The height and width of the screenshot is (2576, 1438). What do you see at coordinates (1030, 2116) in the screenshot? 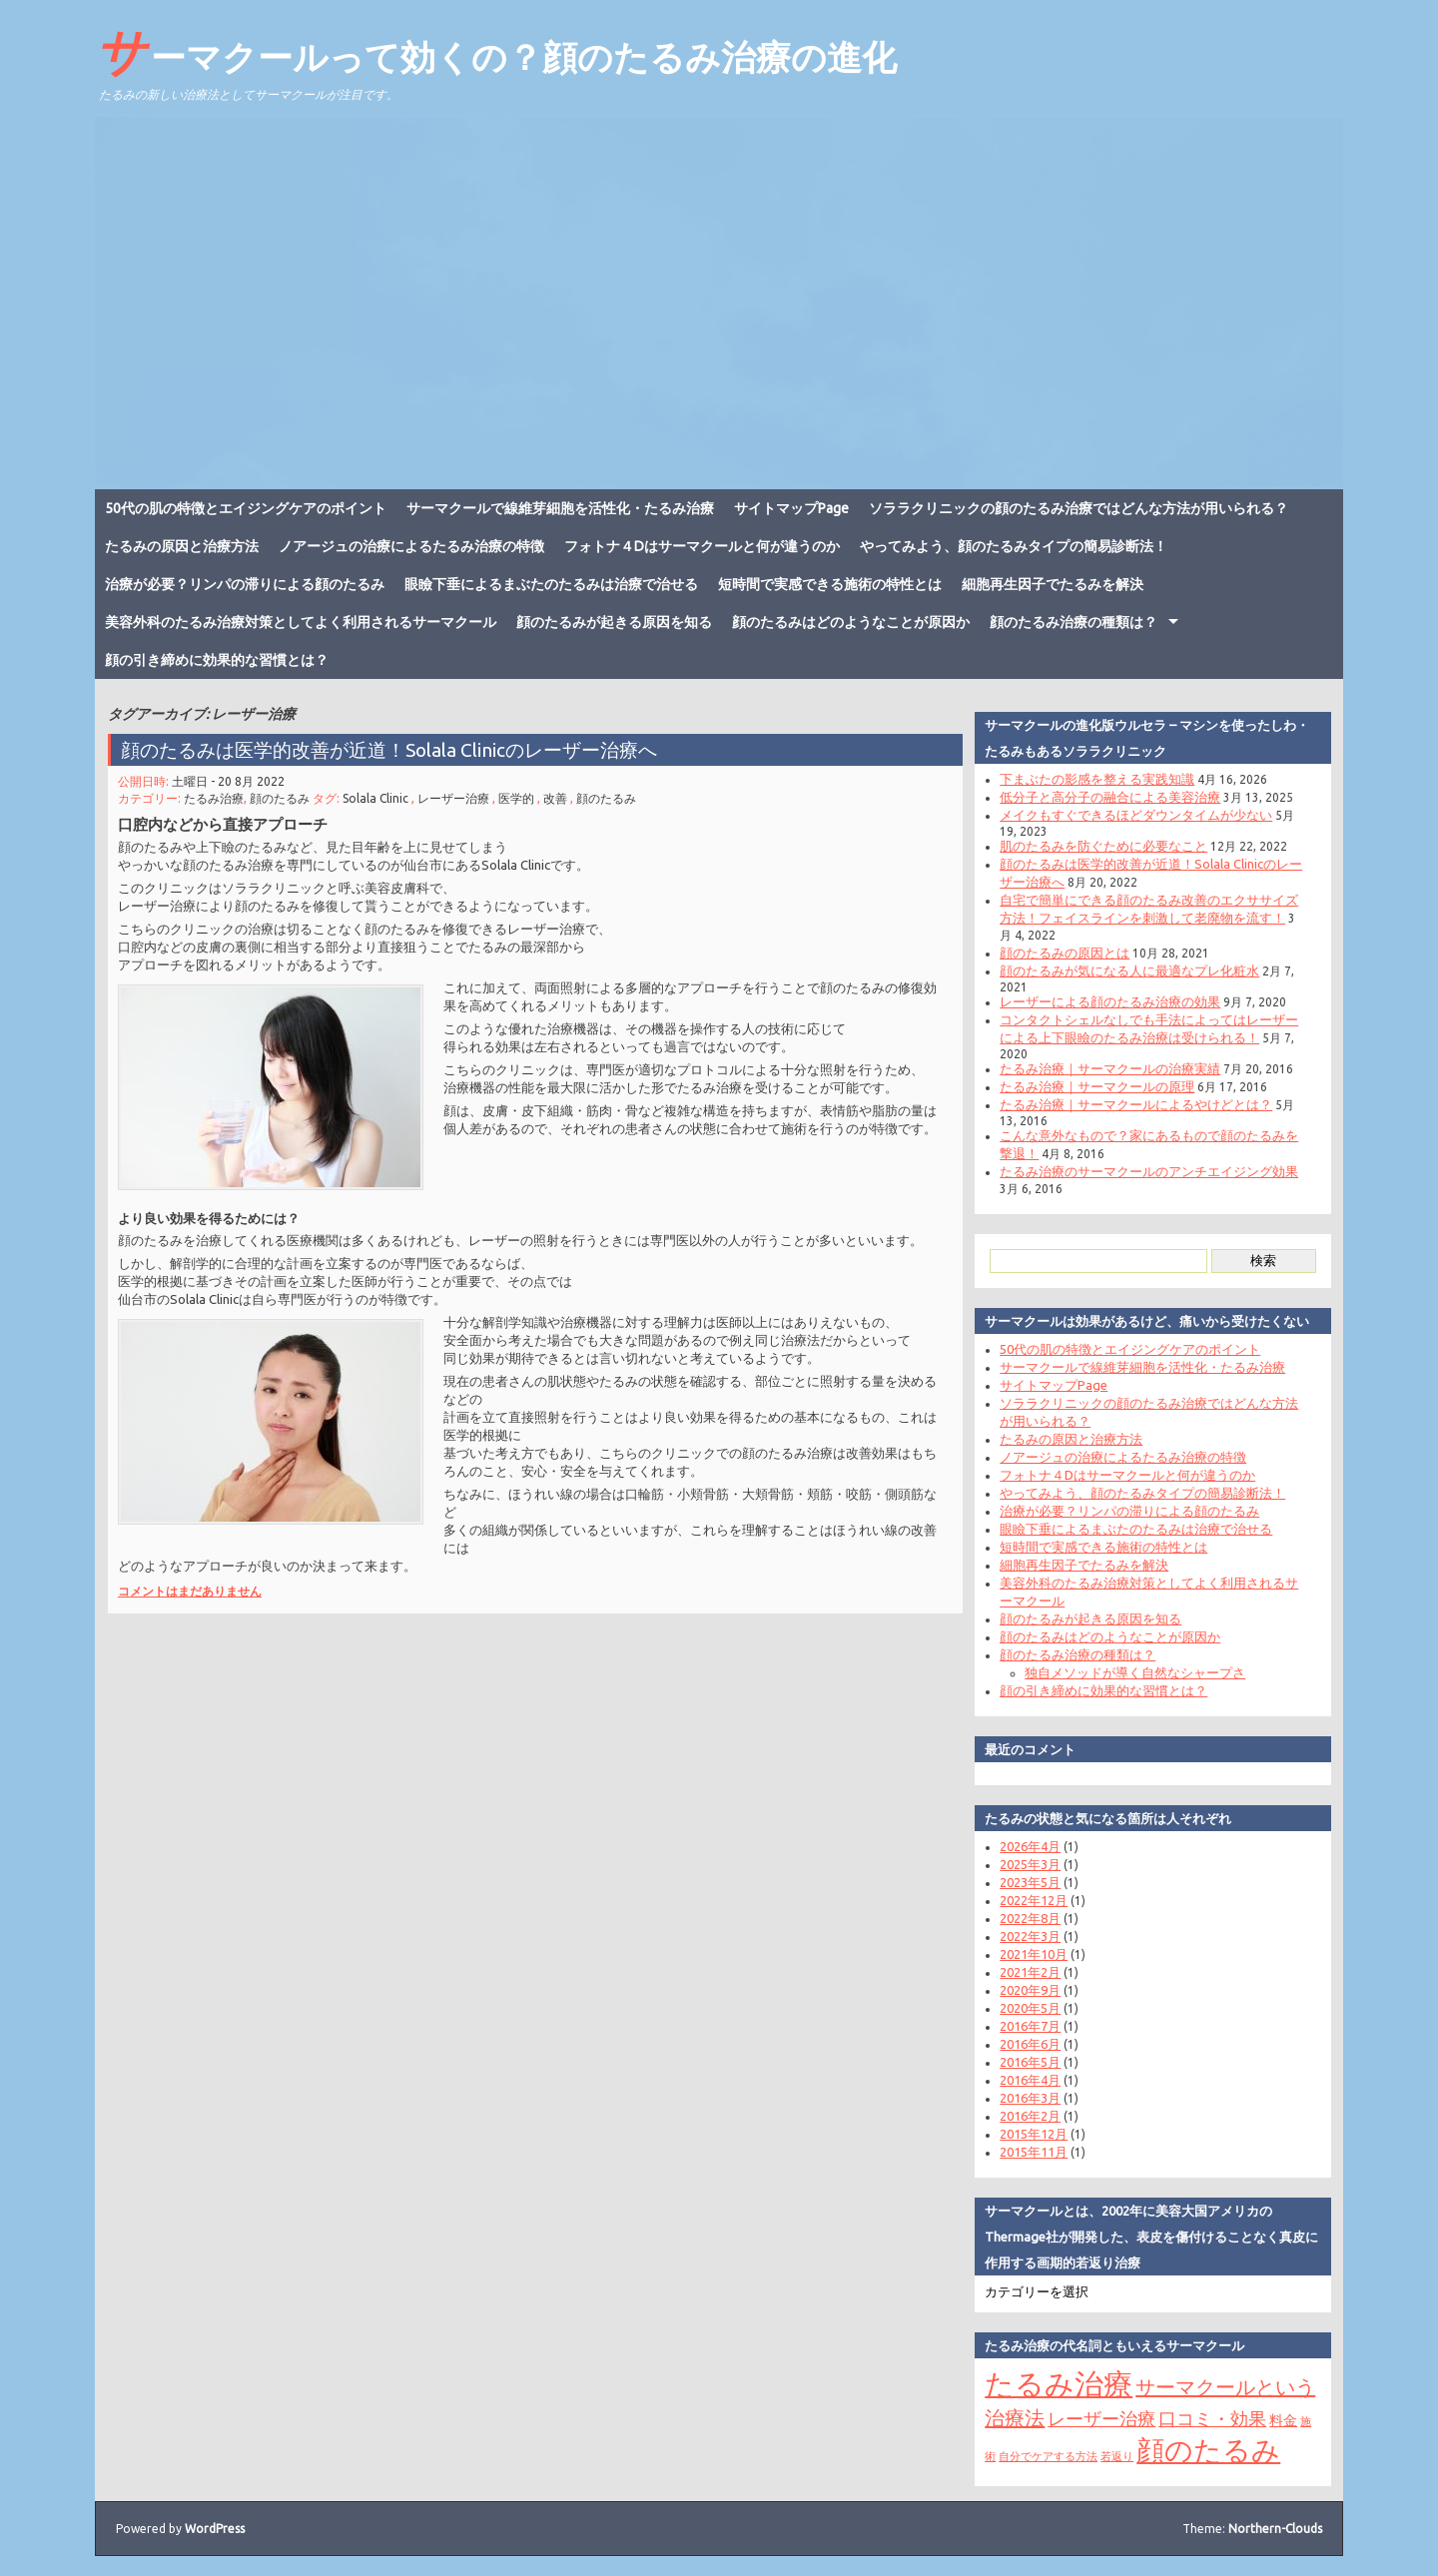
I see `2016年2月` at bounding box center [1030, 2116].